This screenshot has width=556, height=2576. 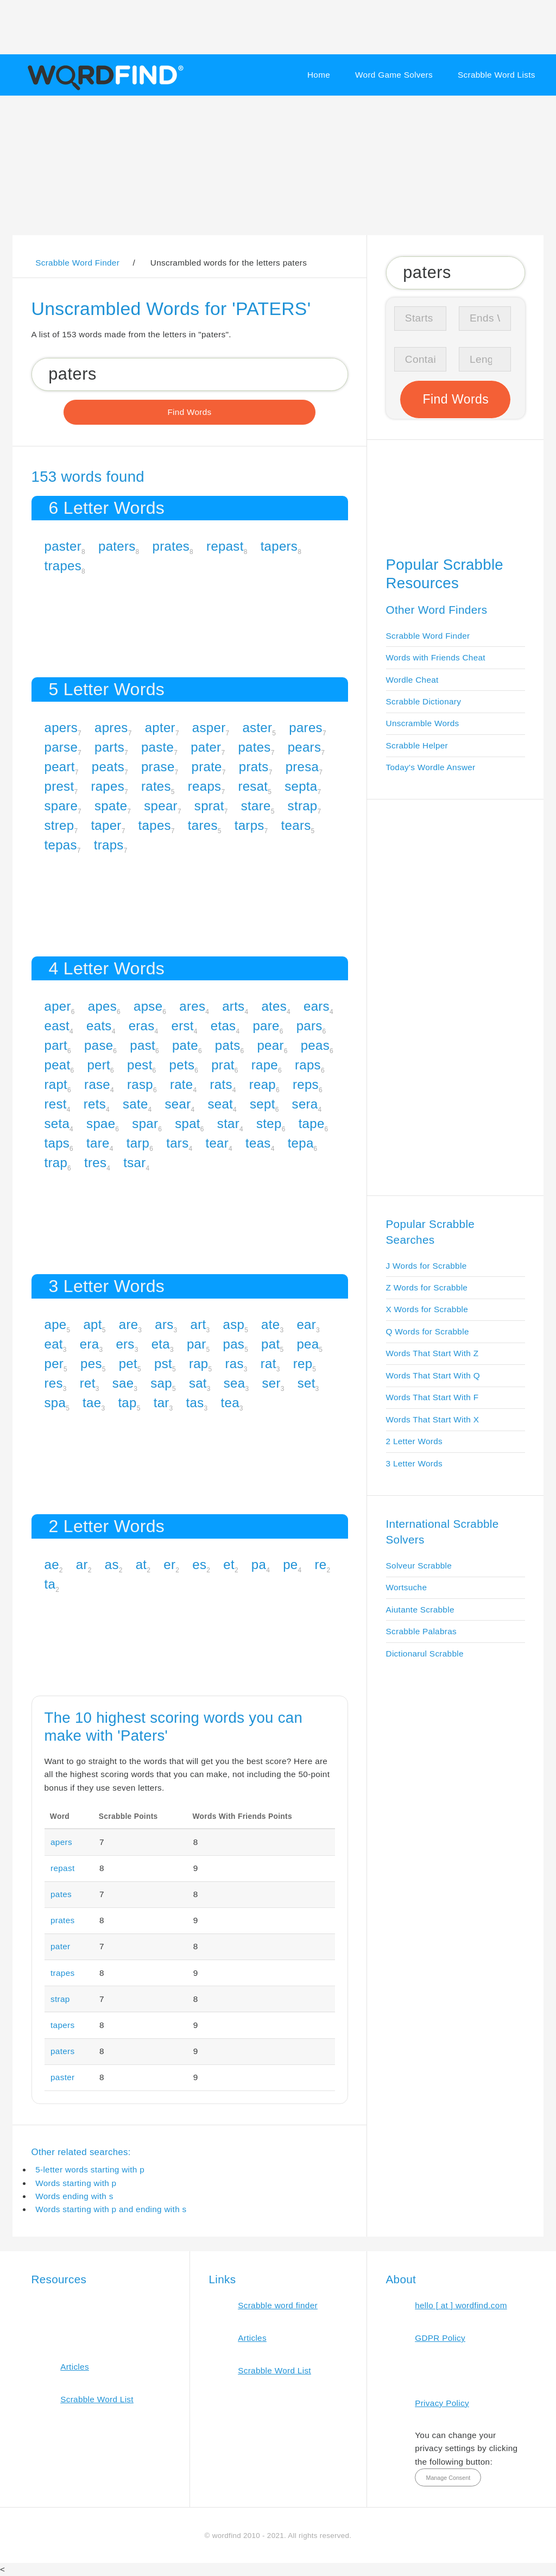 What do you see at coordinates (318, 74) in the screenshot?
I see `Home` at bounding box center [318, 74].